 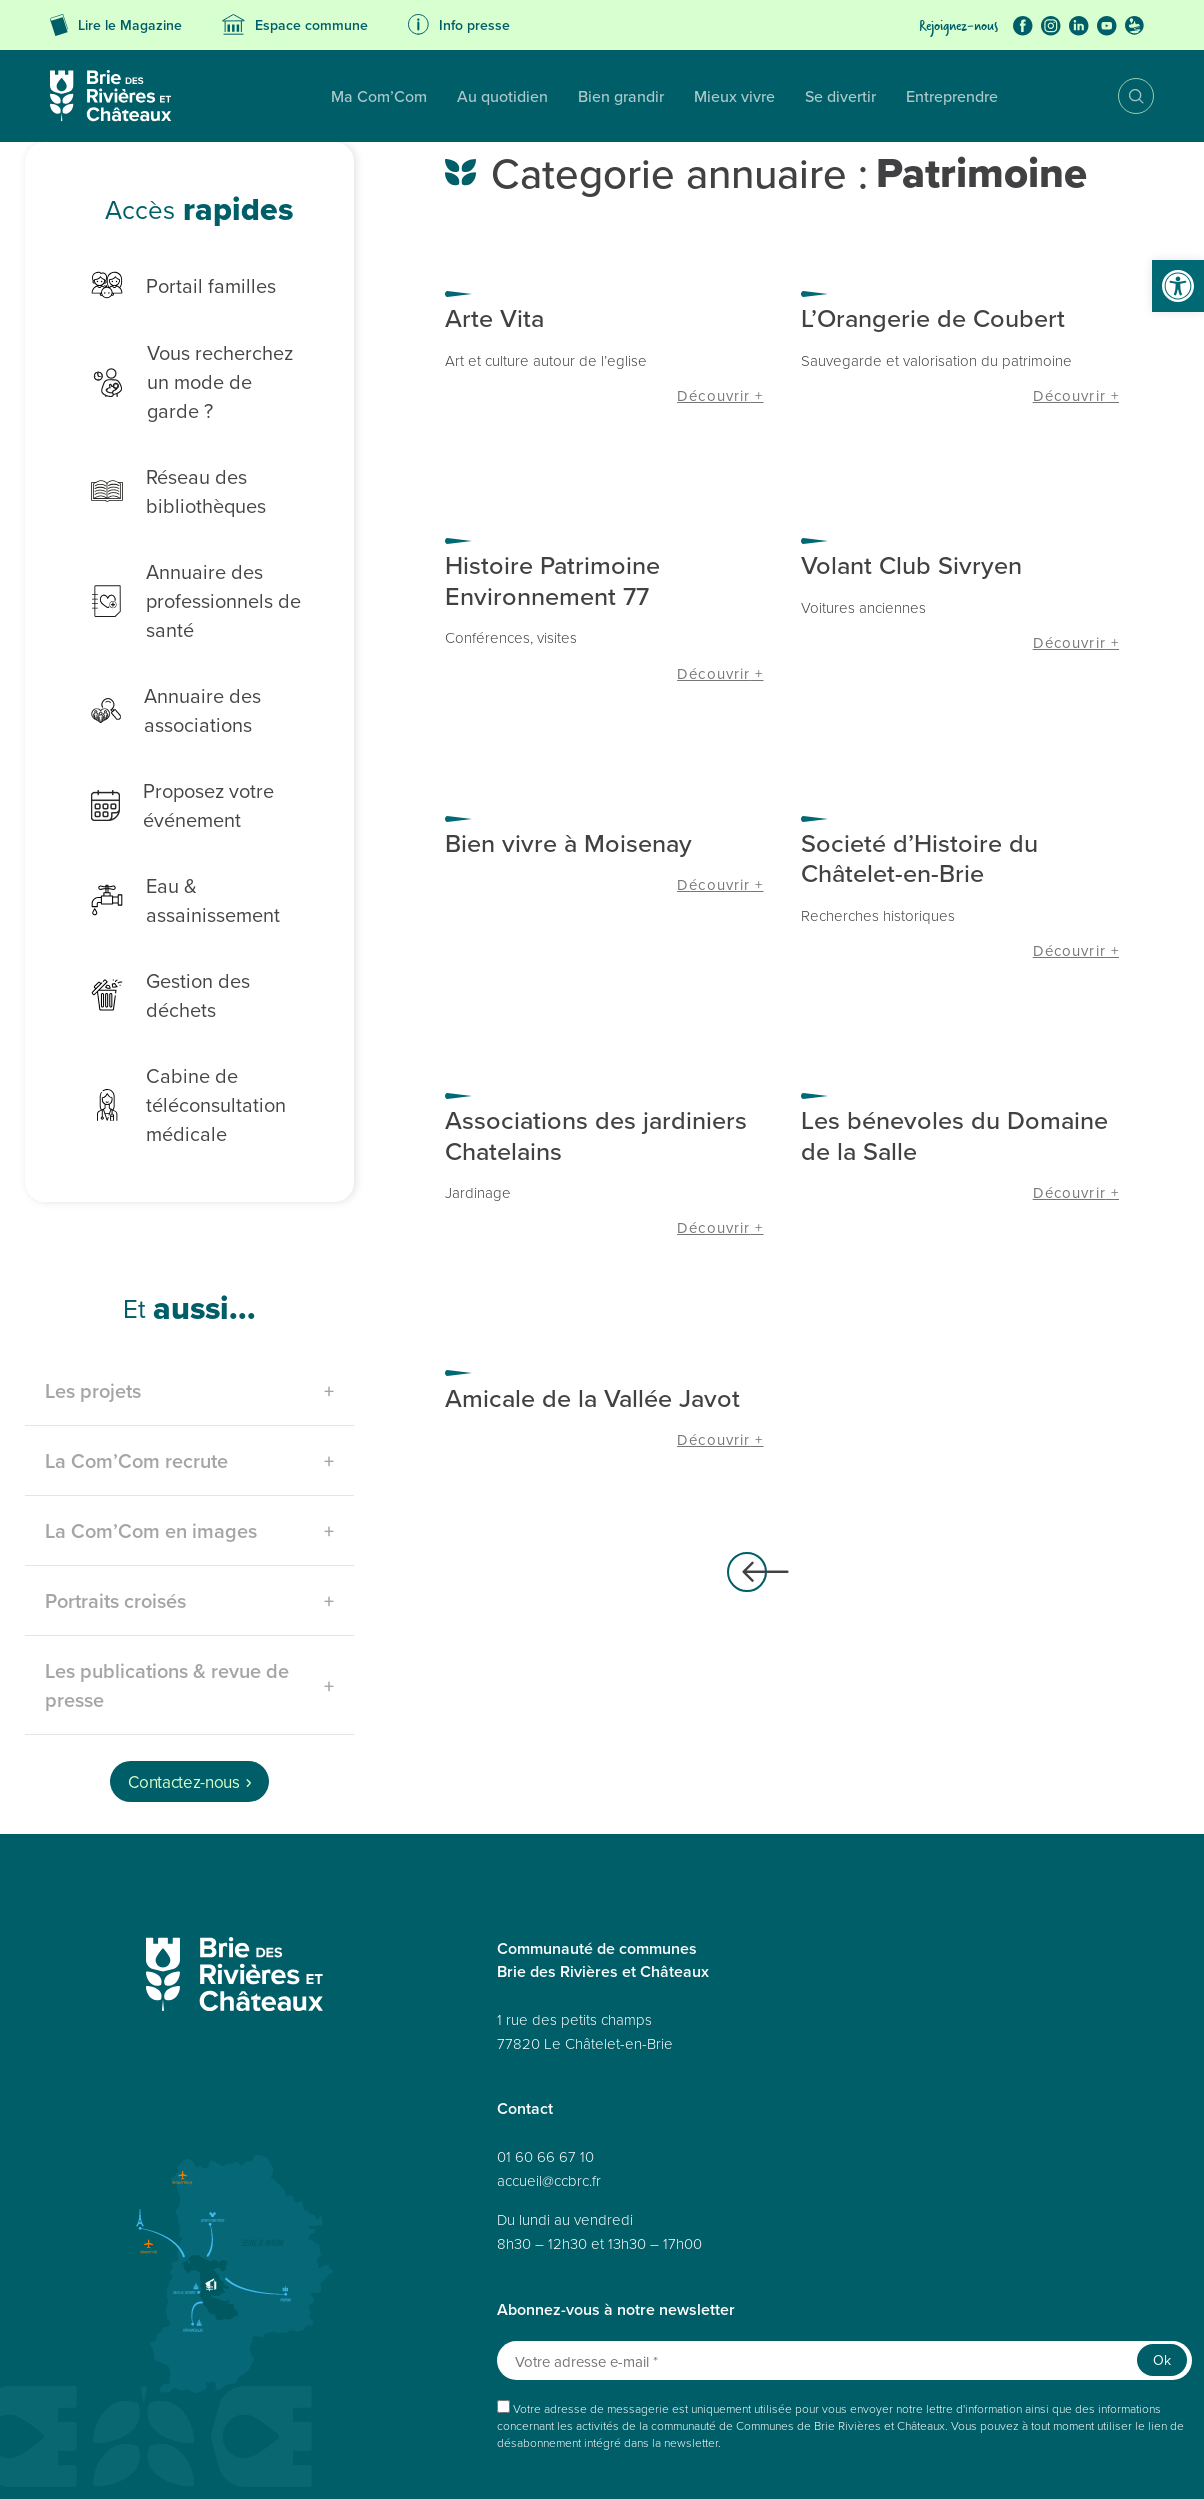 I want to click on Proposez votre événement, so click(x=167, y=776).